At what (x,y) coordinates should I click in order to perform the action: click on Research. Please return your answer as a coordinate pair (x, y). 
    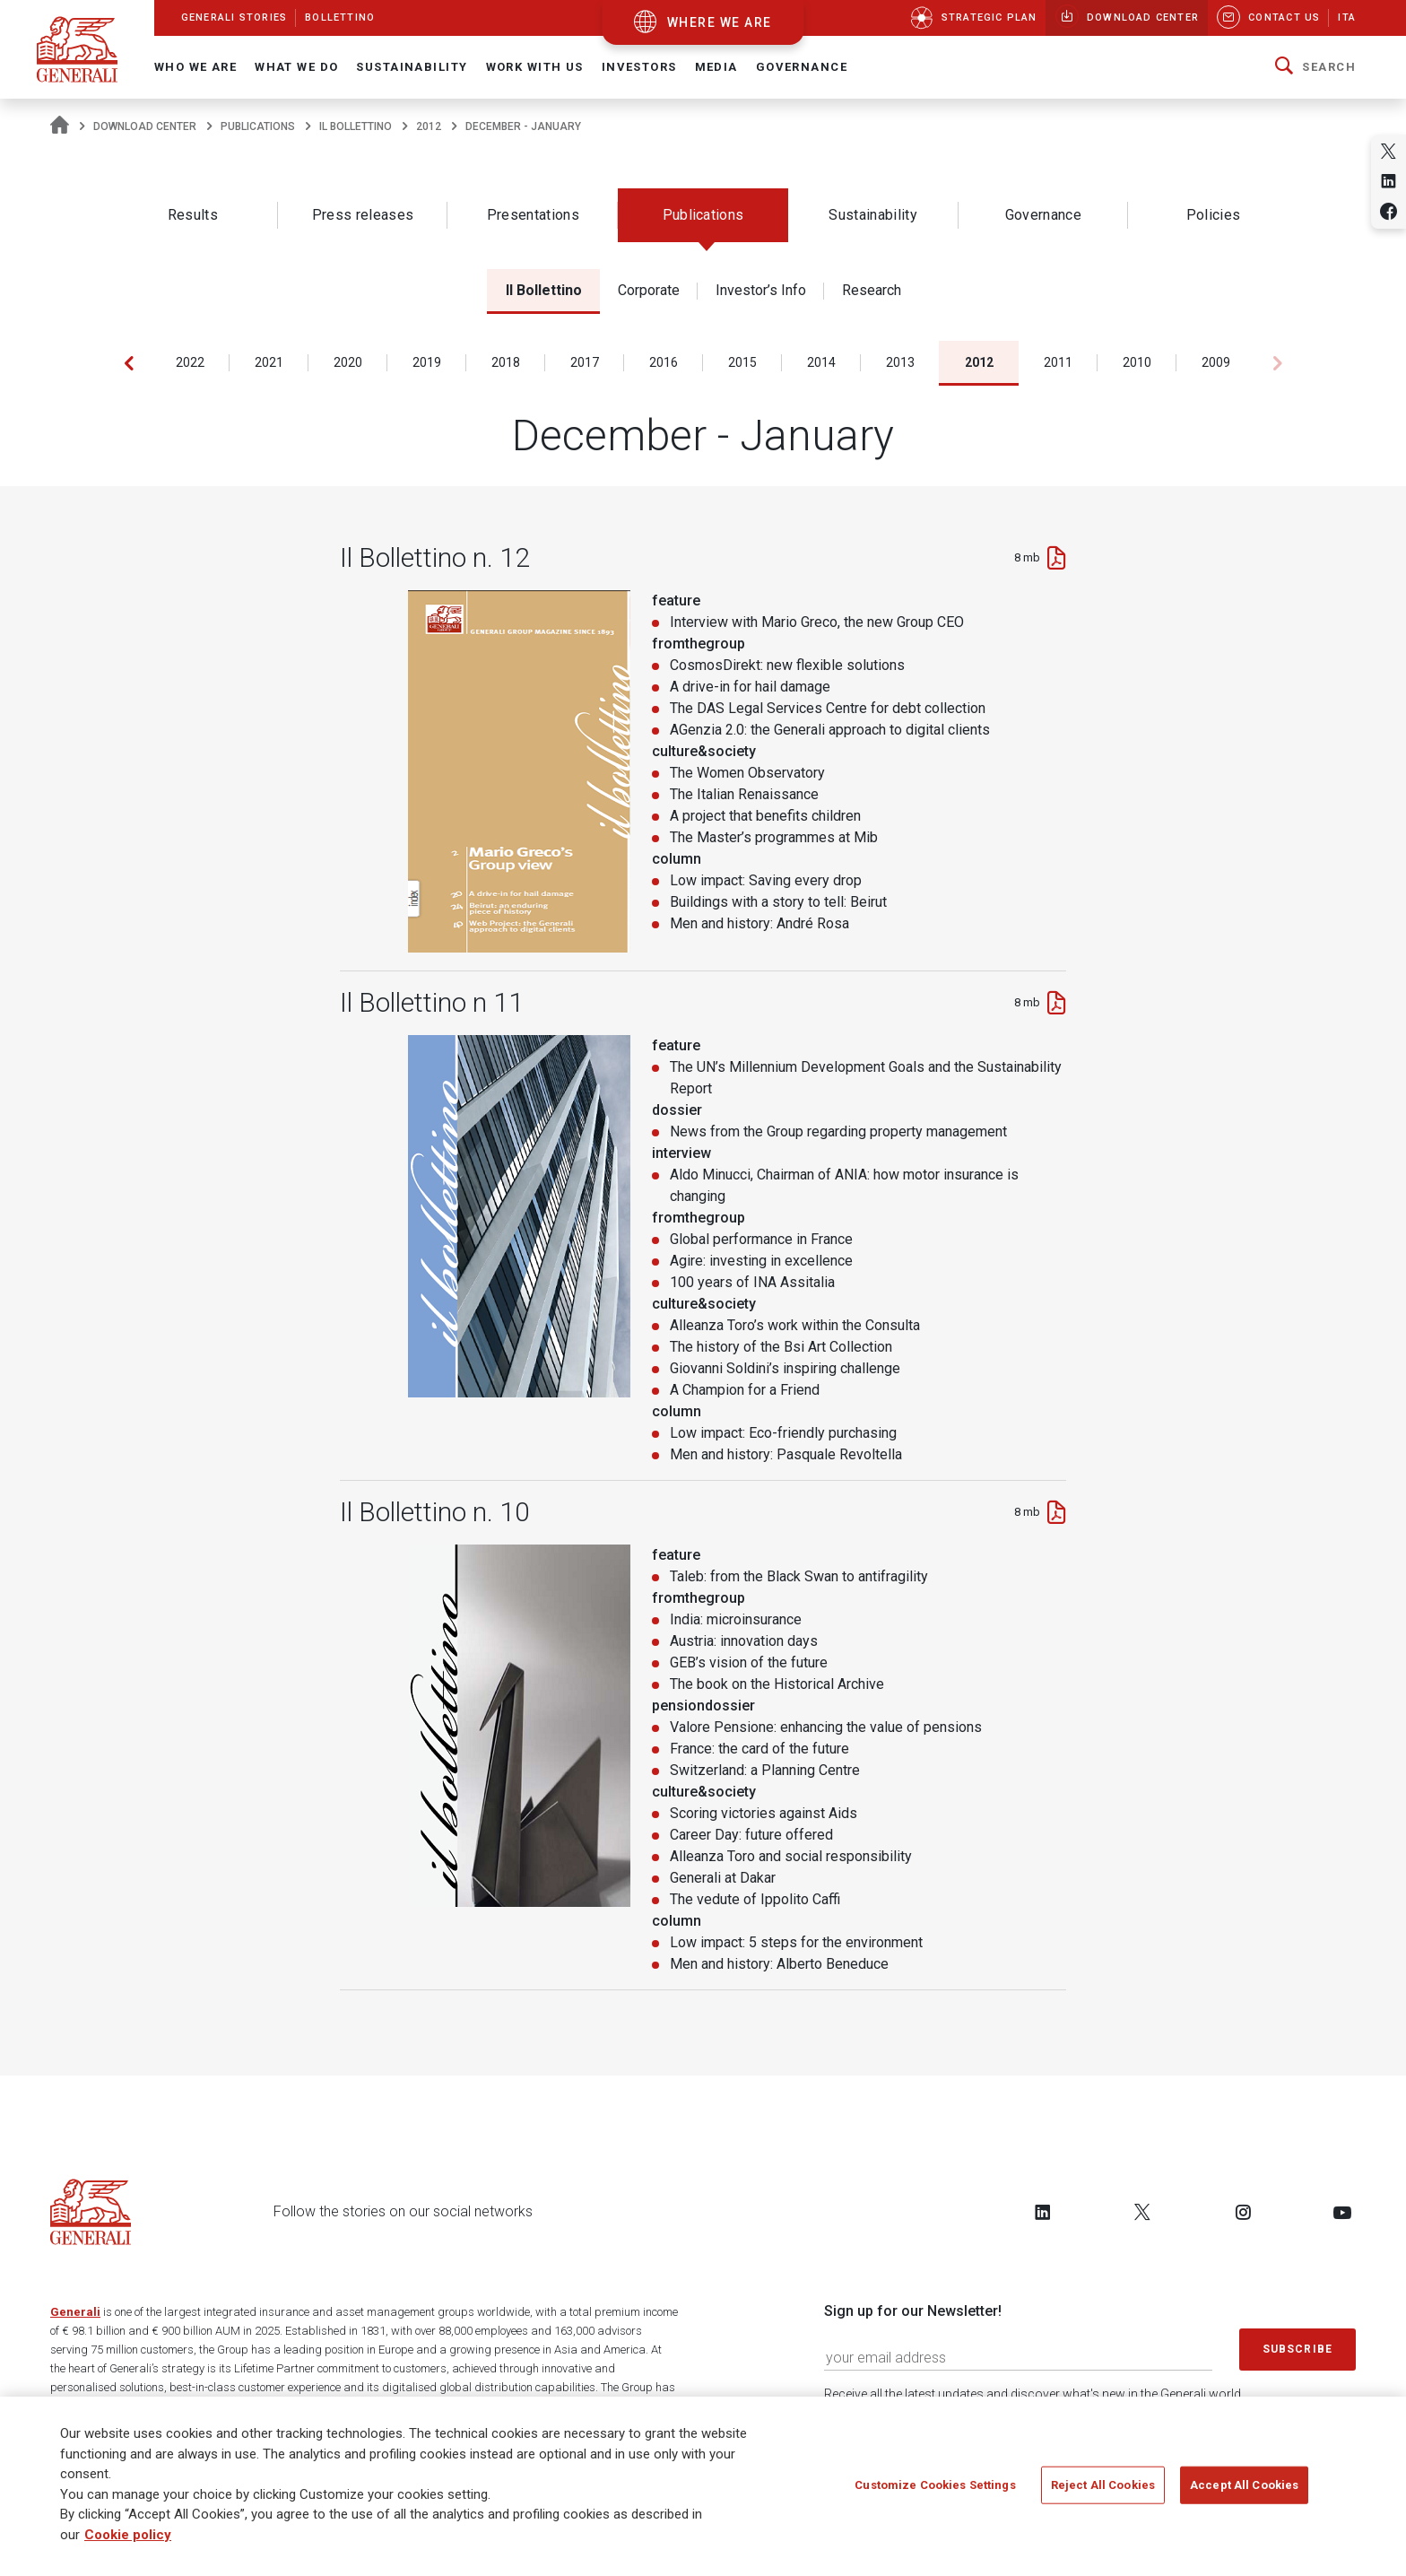
    Looking at the image, I should click on (871, 290).